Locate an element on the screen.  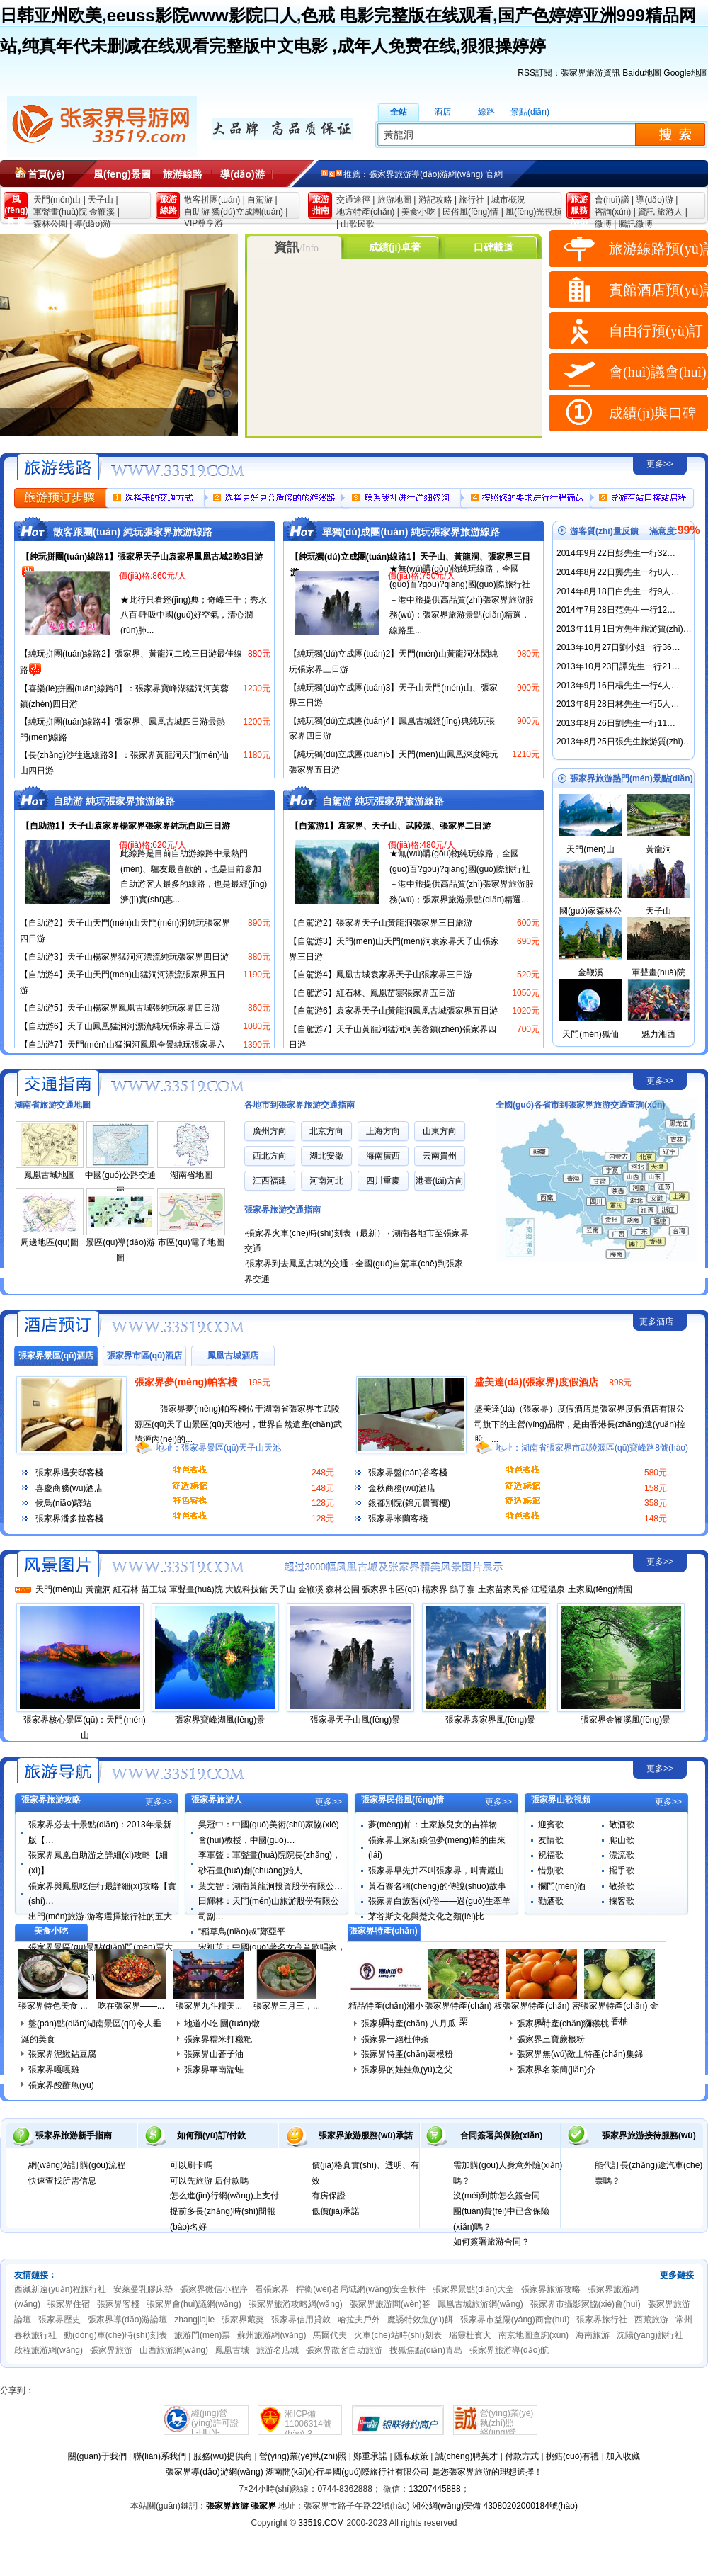
旅游門(mén)票 is located at coordinates (202, 2335).